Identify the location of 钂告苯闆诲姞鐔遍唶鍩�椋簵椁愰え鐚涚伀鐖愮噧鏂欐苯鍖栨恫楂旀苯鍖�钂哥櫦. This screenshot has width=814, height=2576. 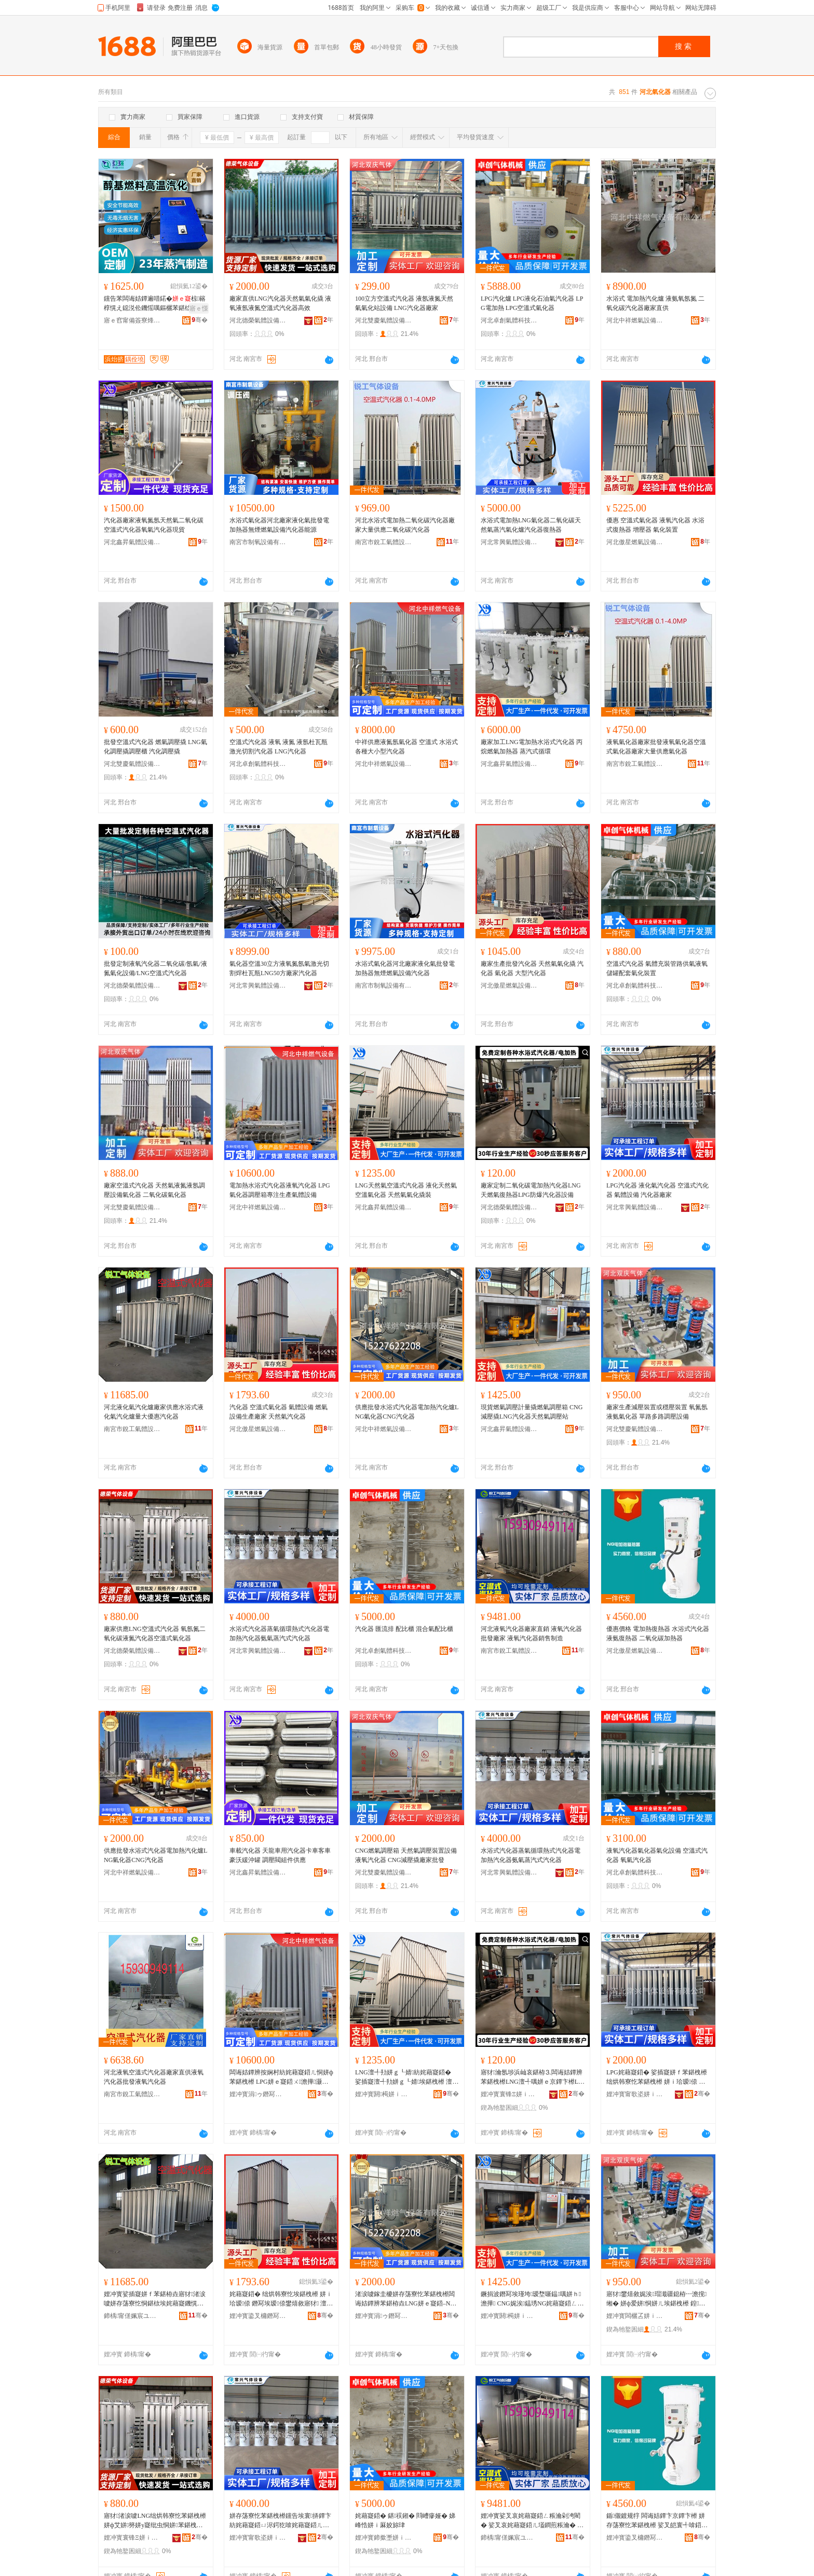
(155, 304).